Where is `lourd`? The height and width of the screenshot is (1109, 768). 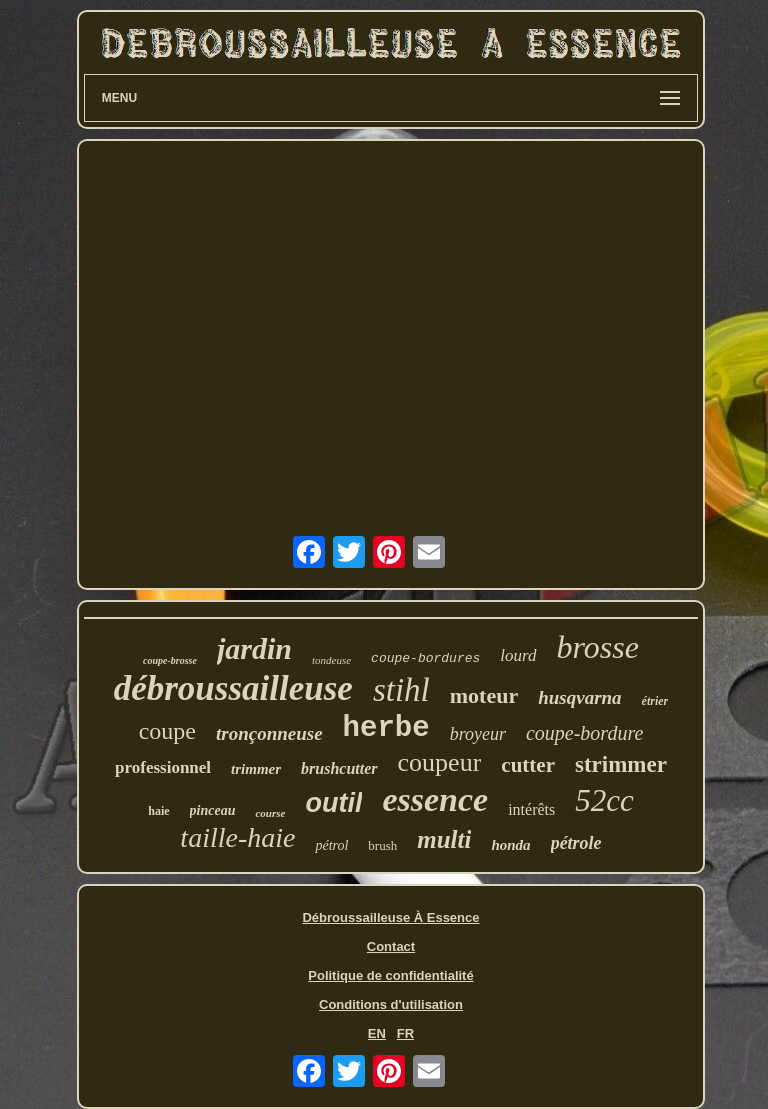
lourd is located at coordinates (518, 655).